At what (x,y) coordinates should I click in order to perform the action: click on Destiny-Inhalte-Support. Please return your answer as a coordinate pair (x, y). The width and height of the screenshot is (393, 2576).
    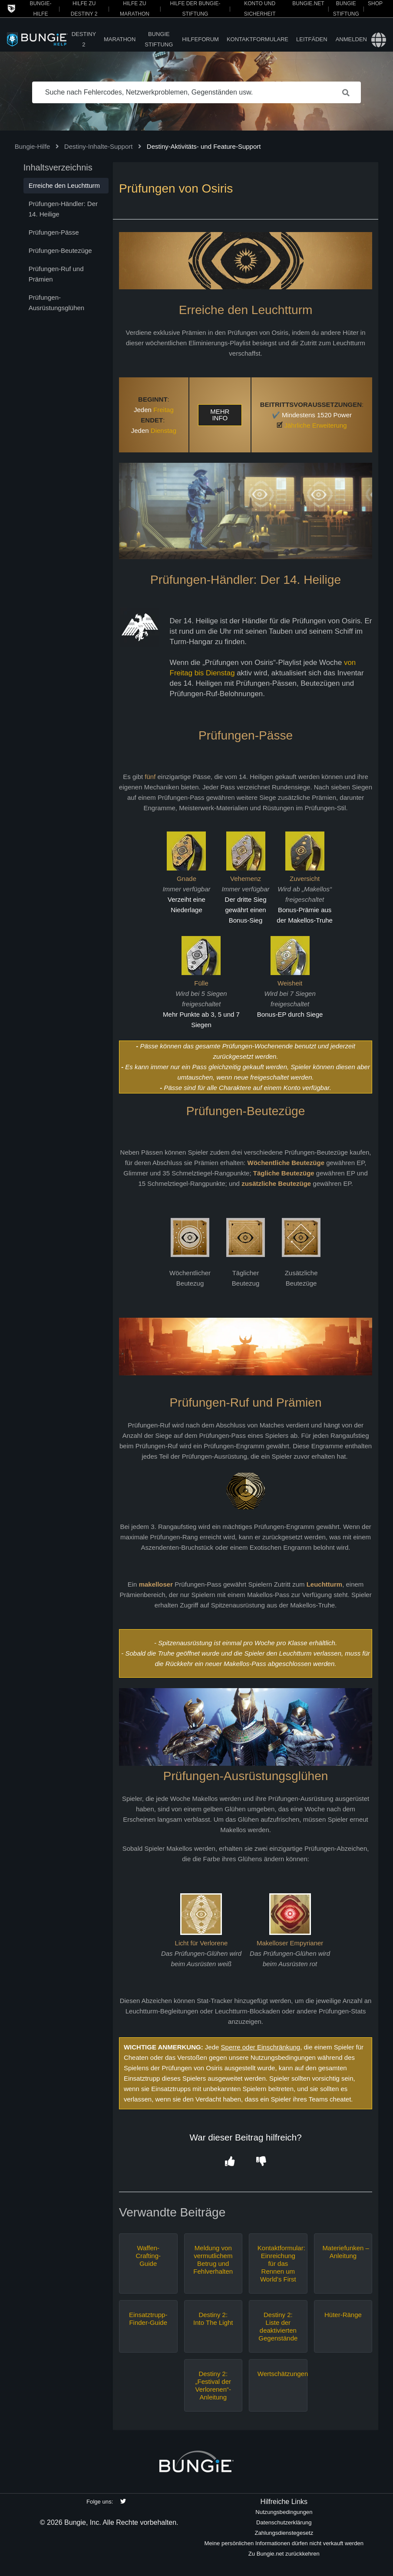
    Looking at the image, I should click on (98, 146).